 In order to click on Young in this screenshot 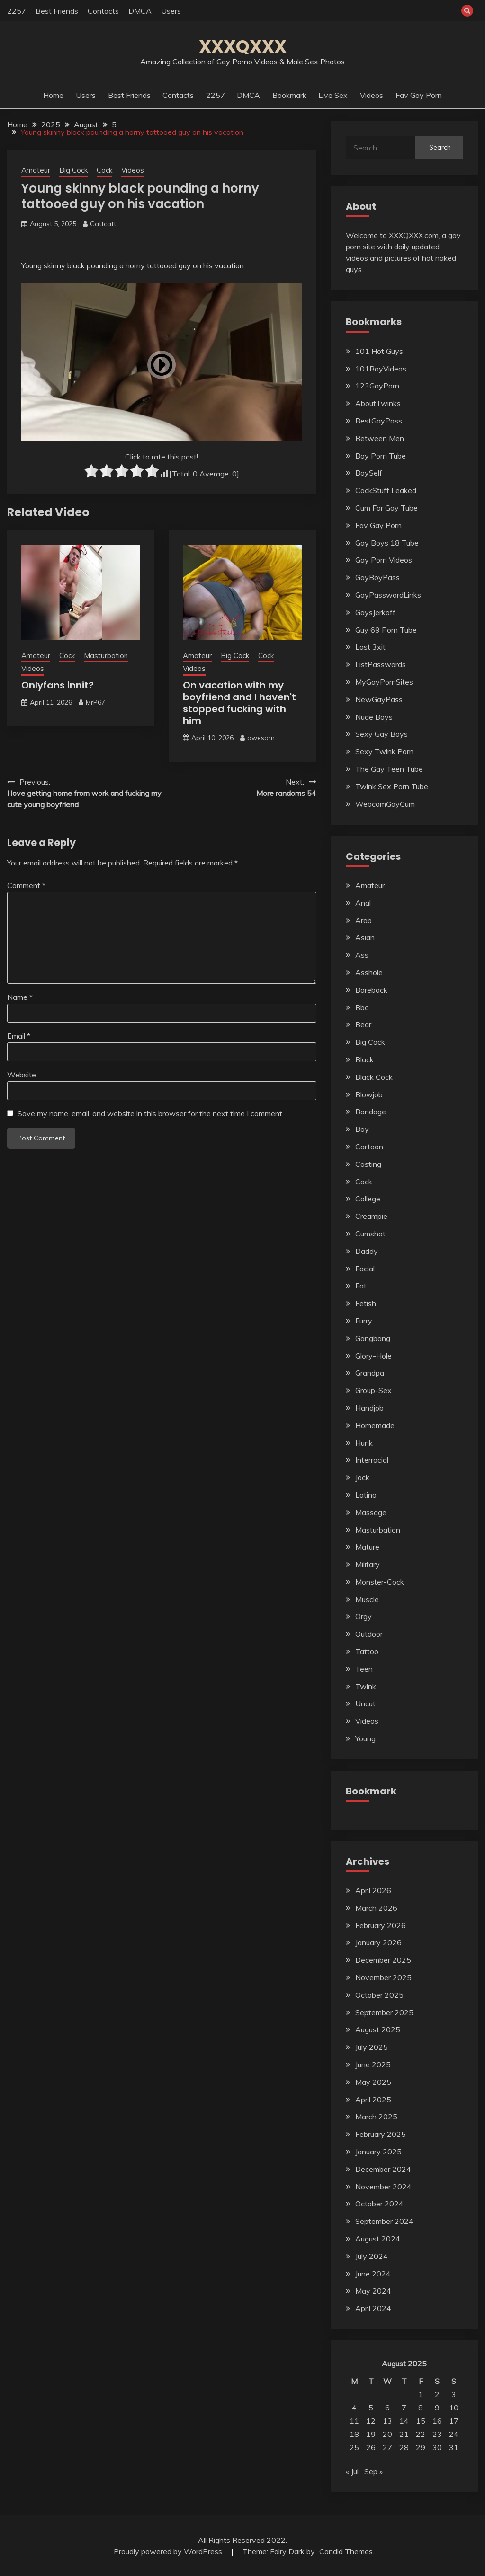, I will do `click(365, 1738)`.